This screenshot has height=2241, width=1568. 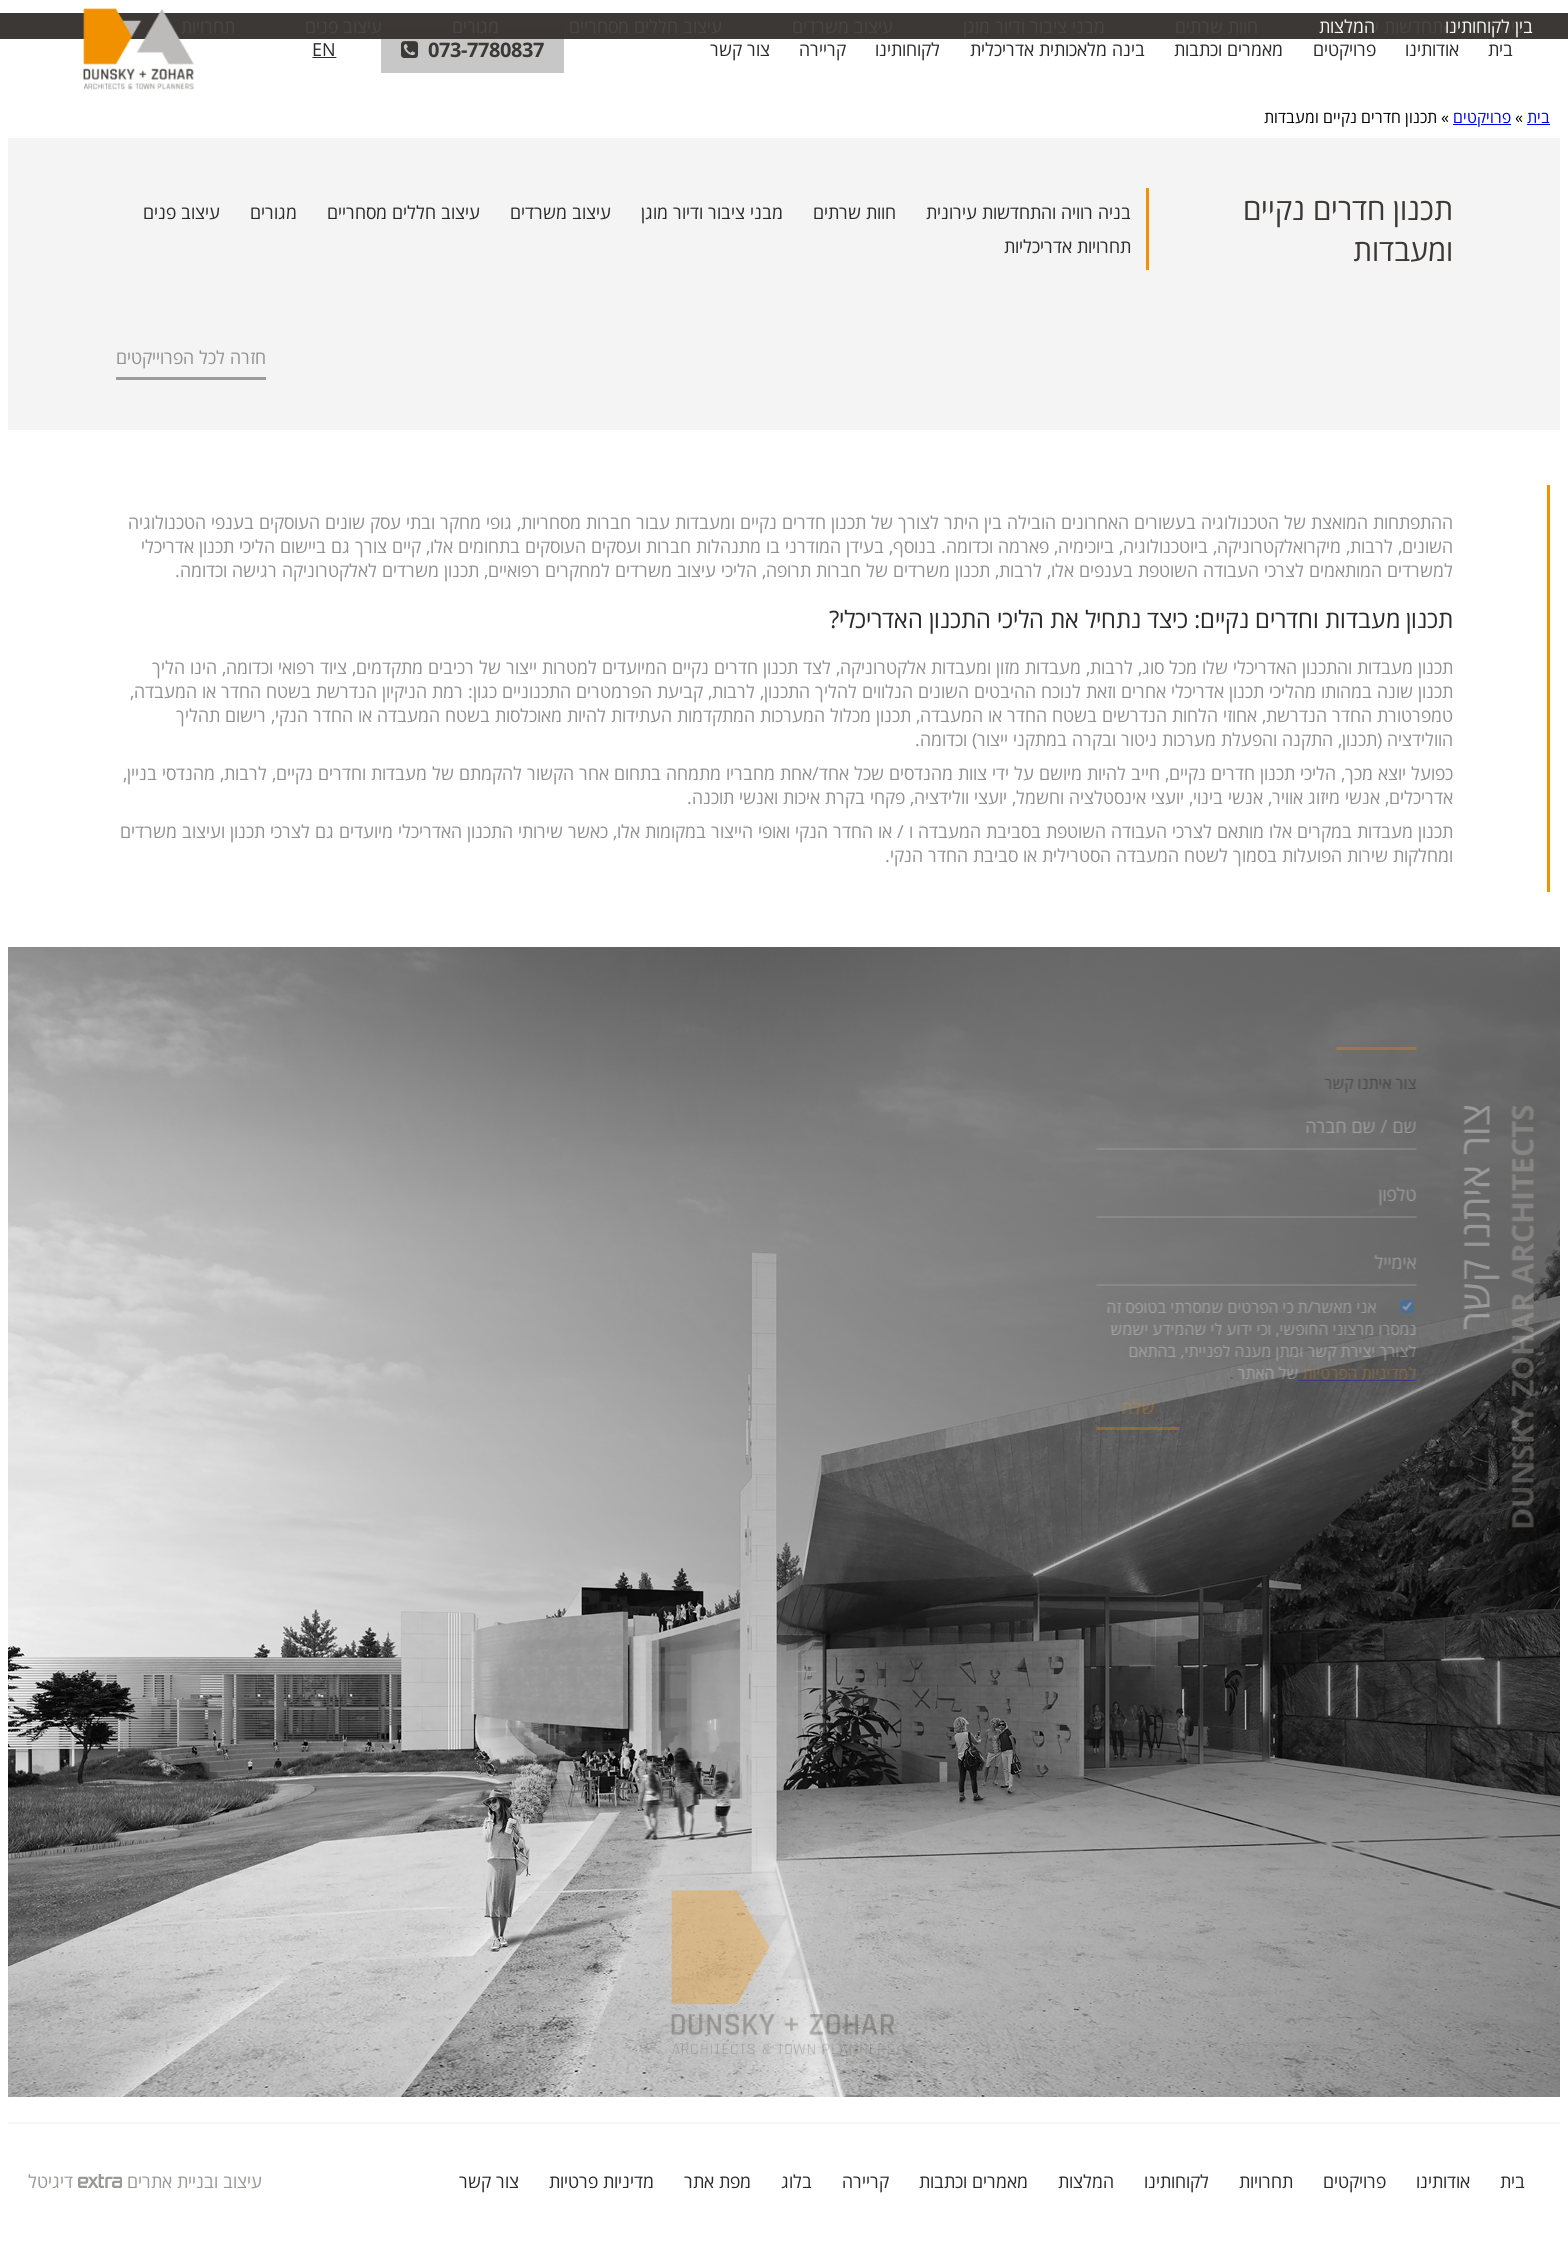 I want to click on המלצות, so click(x=1086, y=2181).